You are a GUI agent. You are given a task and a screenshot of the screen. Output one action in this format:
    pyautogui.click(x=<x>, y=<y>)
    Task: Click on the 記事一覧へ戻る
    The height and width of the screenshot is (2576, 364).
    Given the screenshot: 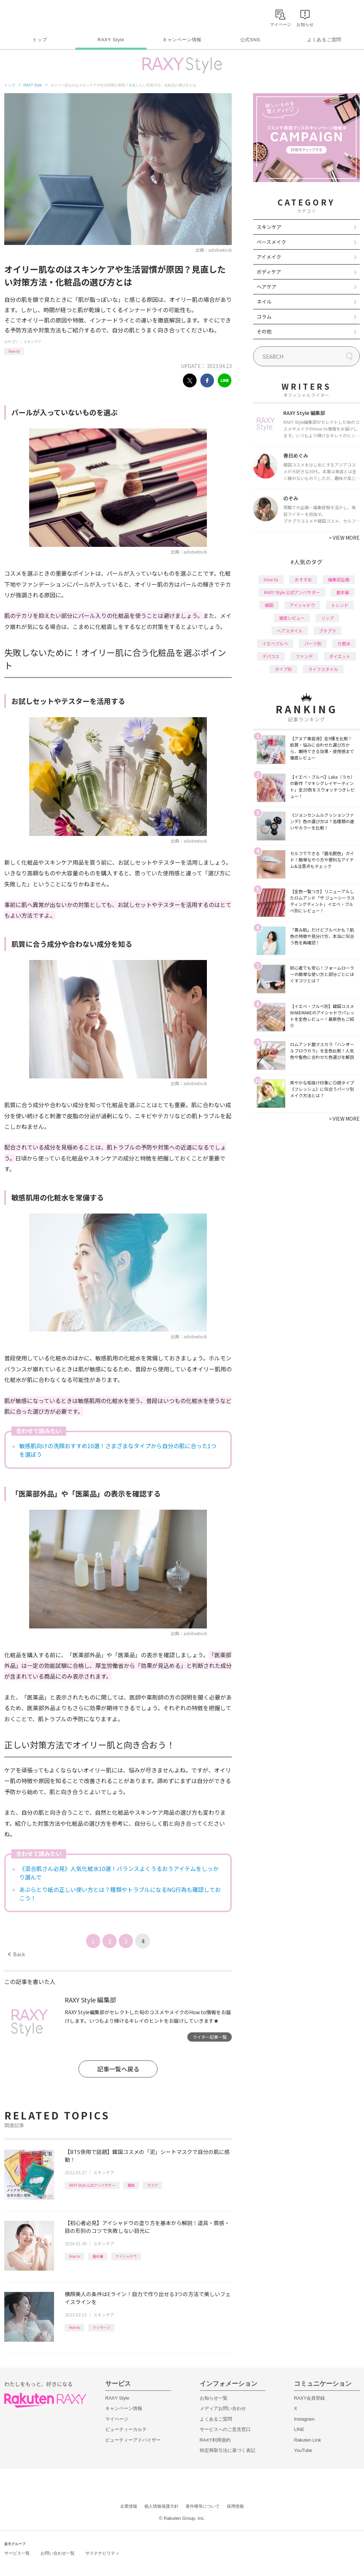 What is the action you would take?
    pyautogui.click(x=118, y=2068)
    